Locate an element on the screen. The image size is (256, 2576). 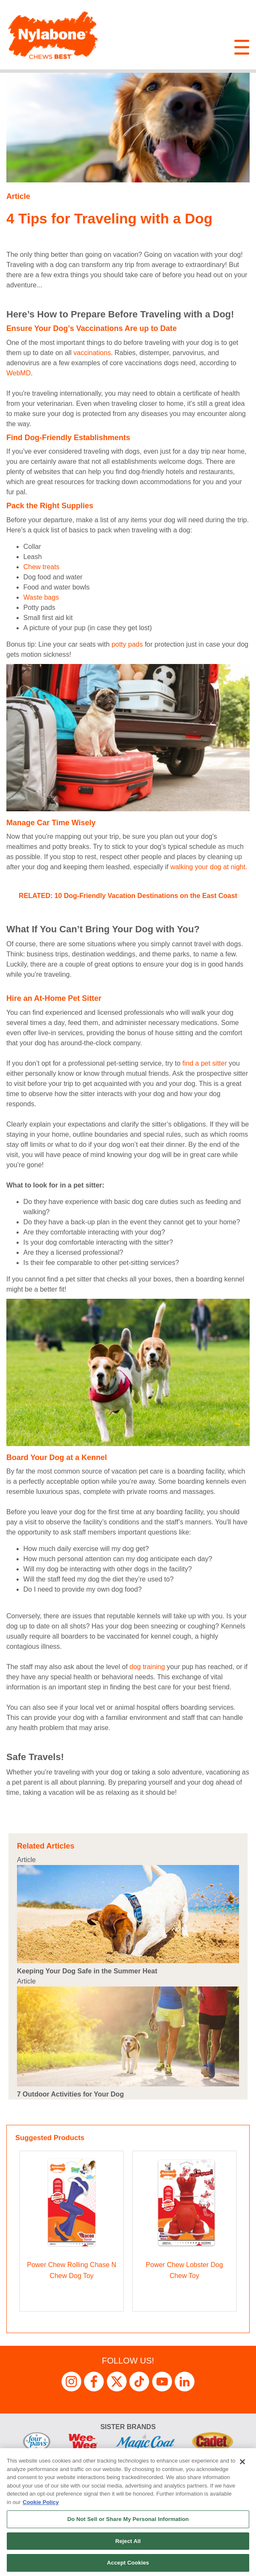
Power Chew Lobster Dog Chew Toy is located at coordinates (184, 2270).